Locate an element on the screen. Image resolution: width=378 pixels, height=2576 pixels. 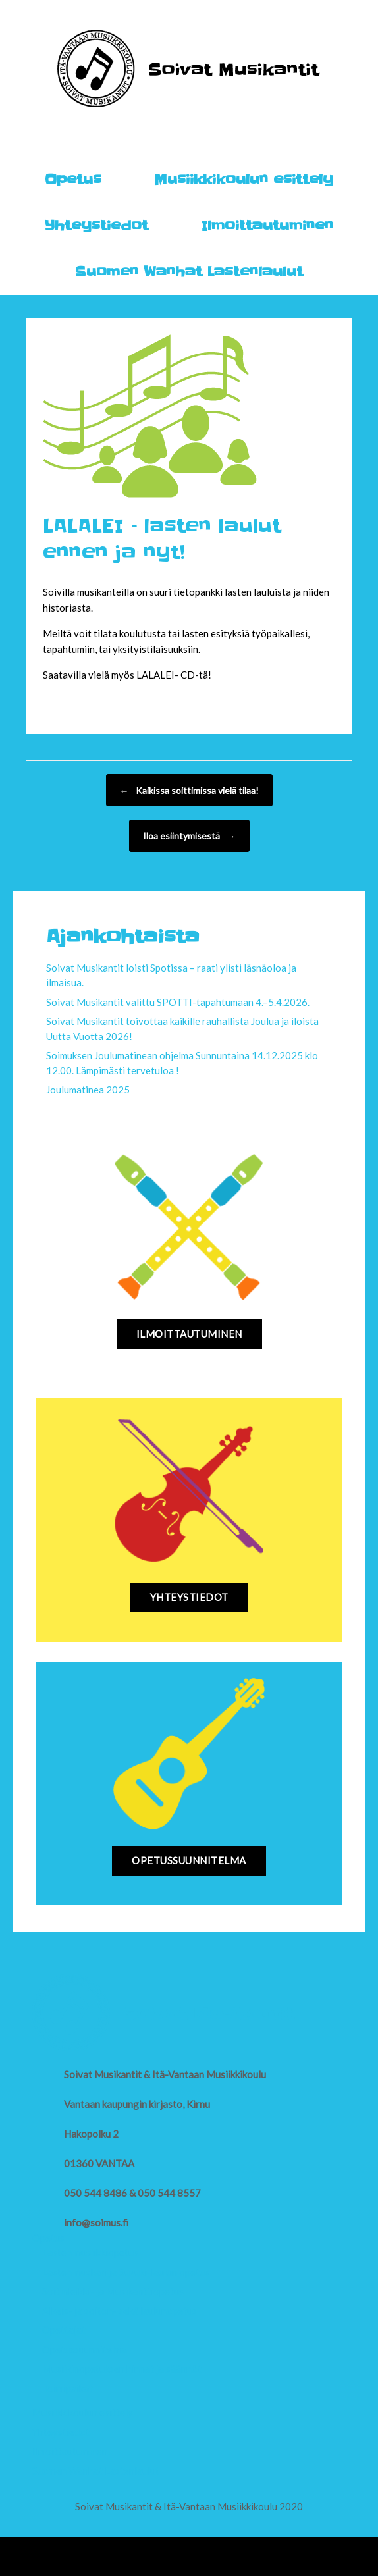
Yhteystiedot is located at coordinates (96, 226).